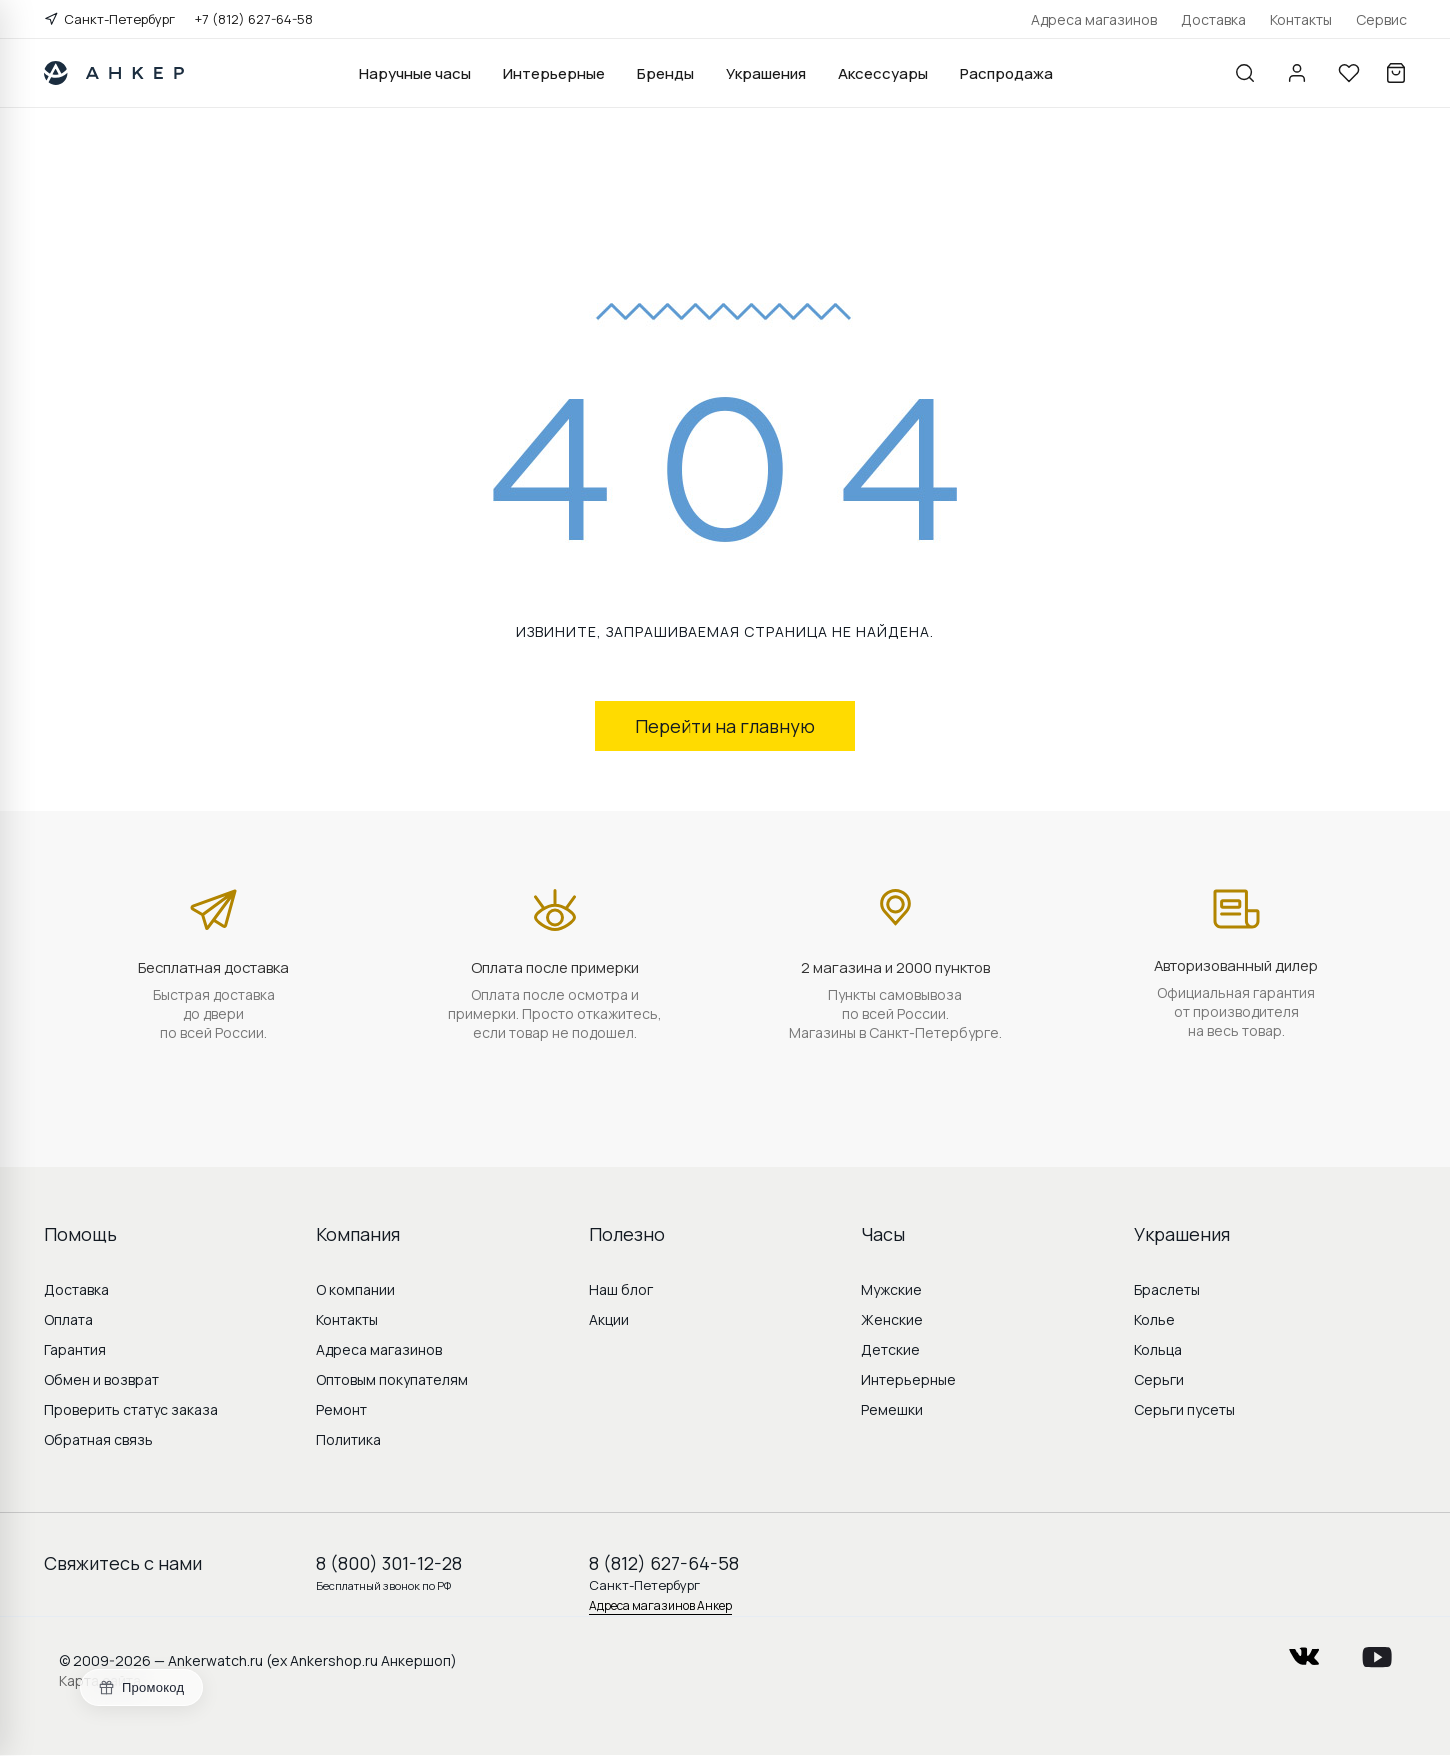  What do you see at coordinates (892, 1409) in the screenshot?
I see `Ремешки` at bounding box center [892, 1409].